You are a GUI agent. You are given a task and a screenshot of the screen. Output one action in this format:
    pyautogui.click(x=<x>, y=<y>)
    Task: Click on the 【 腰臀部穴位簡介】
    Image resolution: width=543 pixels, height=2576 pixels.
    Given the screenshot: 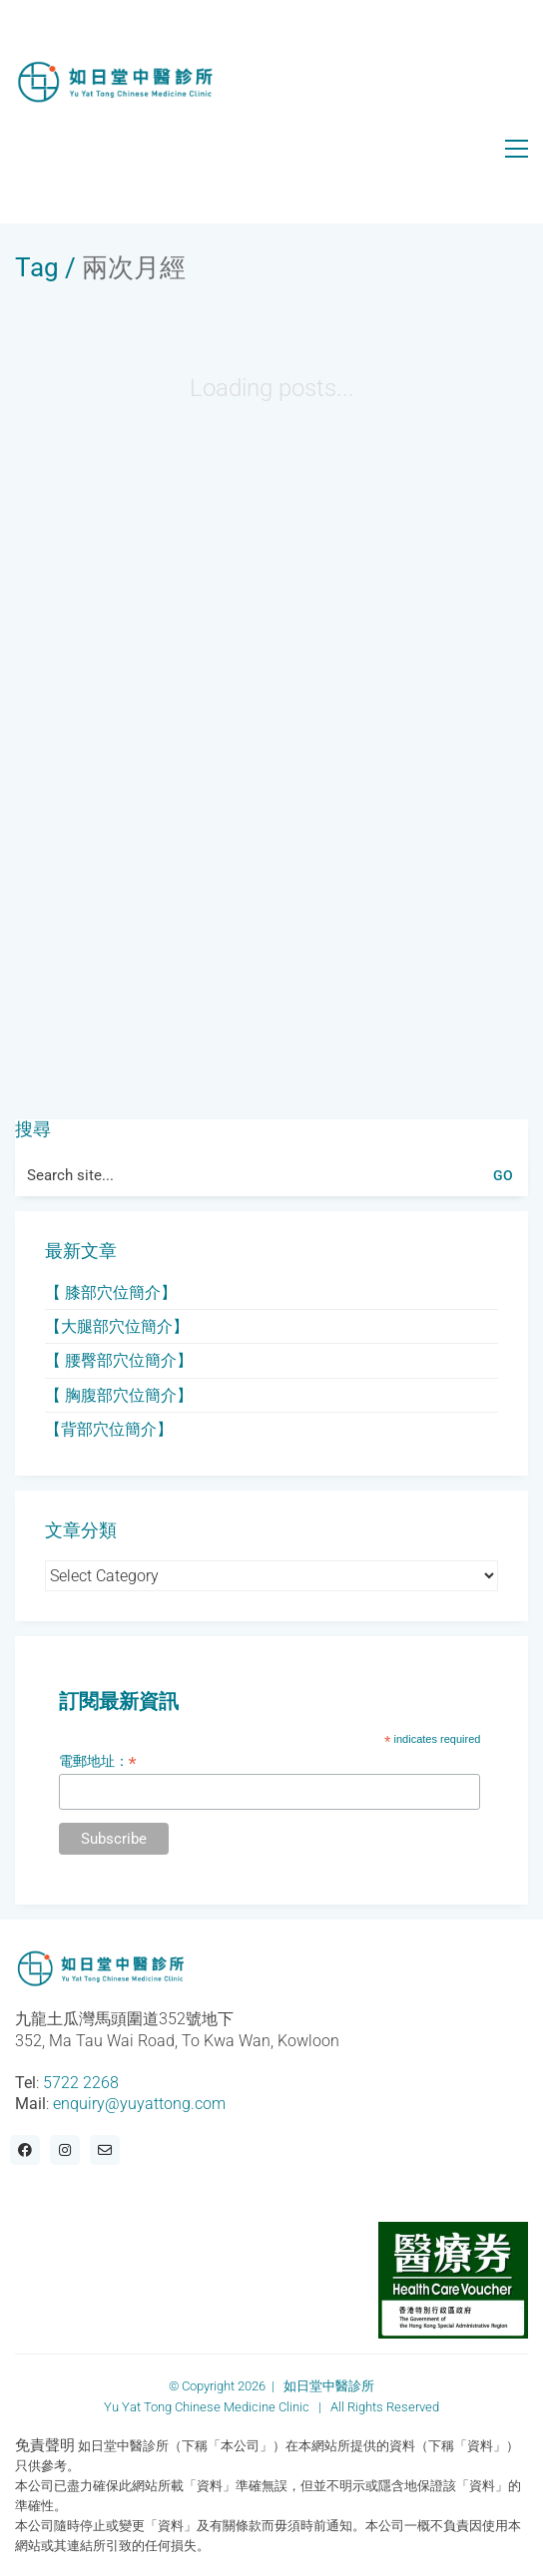 What is the action you would take?
    pyautogui.click(x=119, y=1360)
    